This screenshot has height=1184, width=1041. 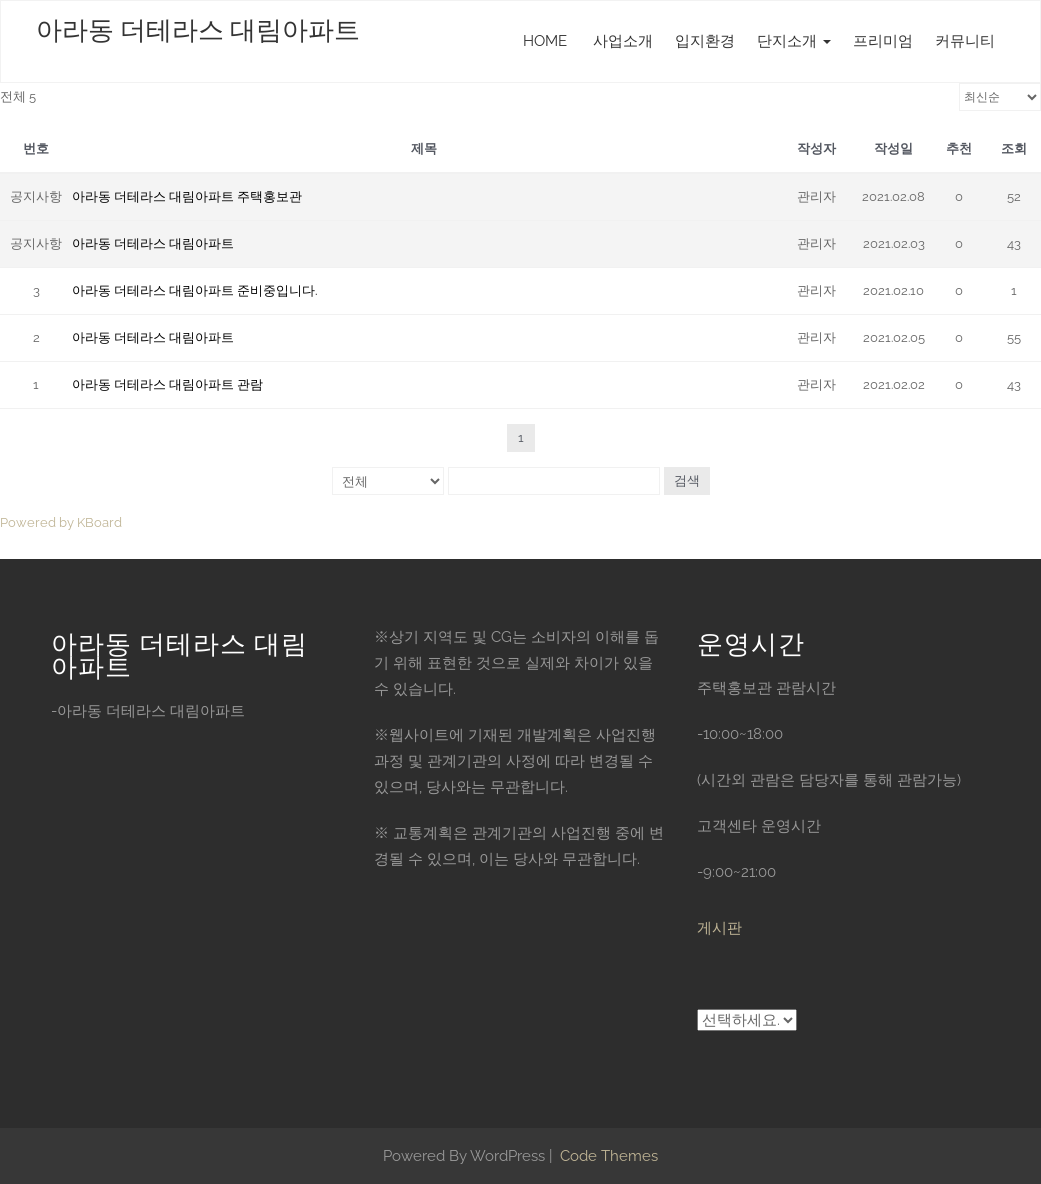 I want to click on 게시판, so click(x=719, y=928).